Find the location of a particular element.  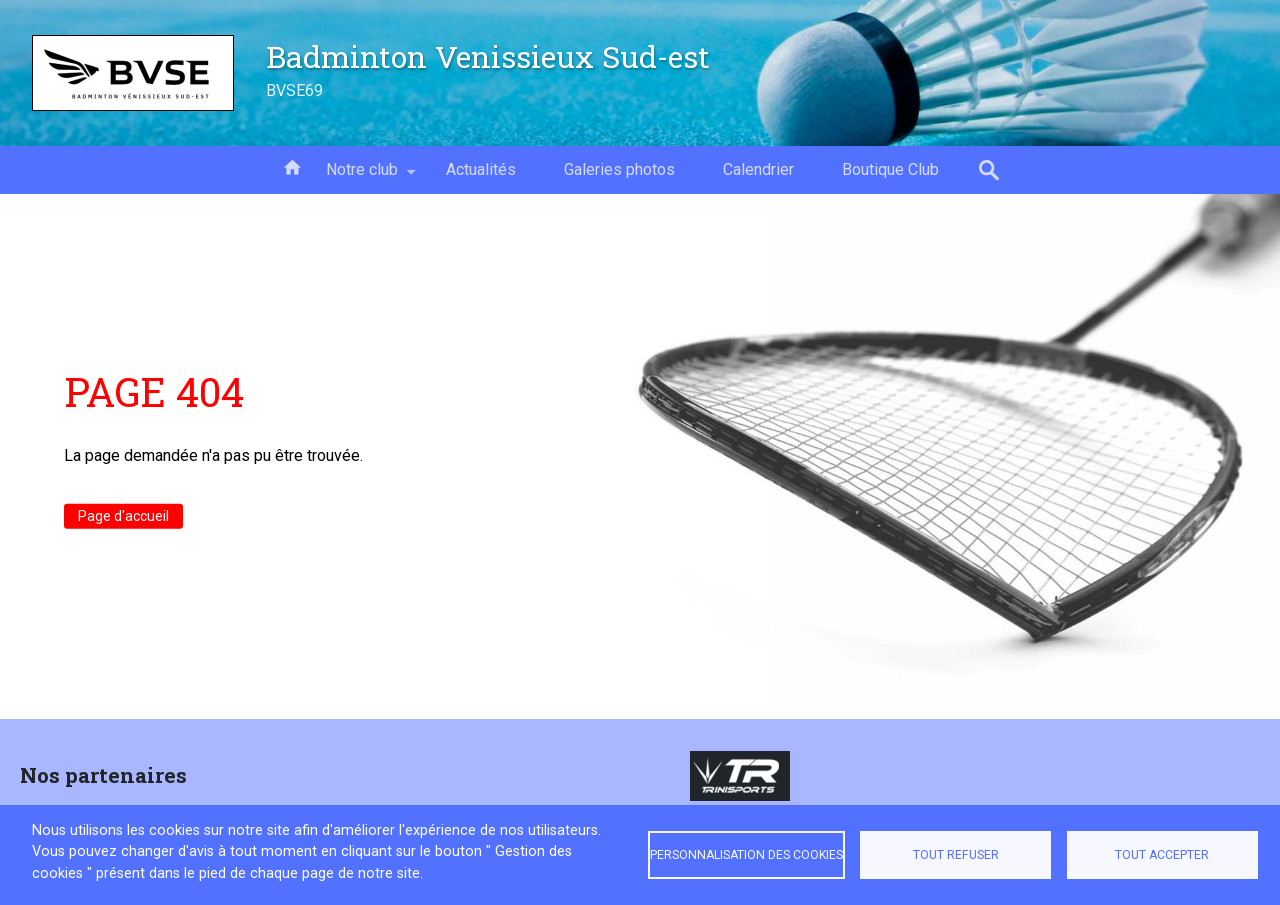

Galeries photos [menuitem] is located at coordinates (619, 169).